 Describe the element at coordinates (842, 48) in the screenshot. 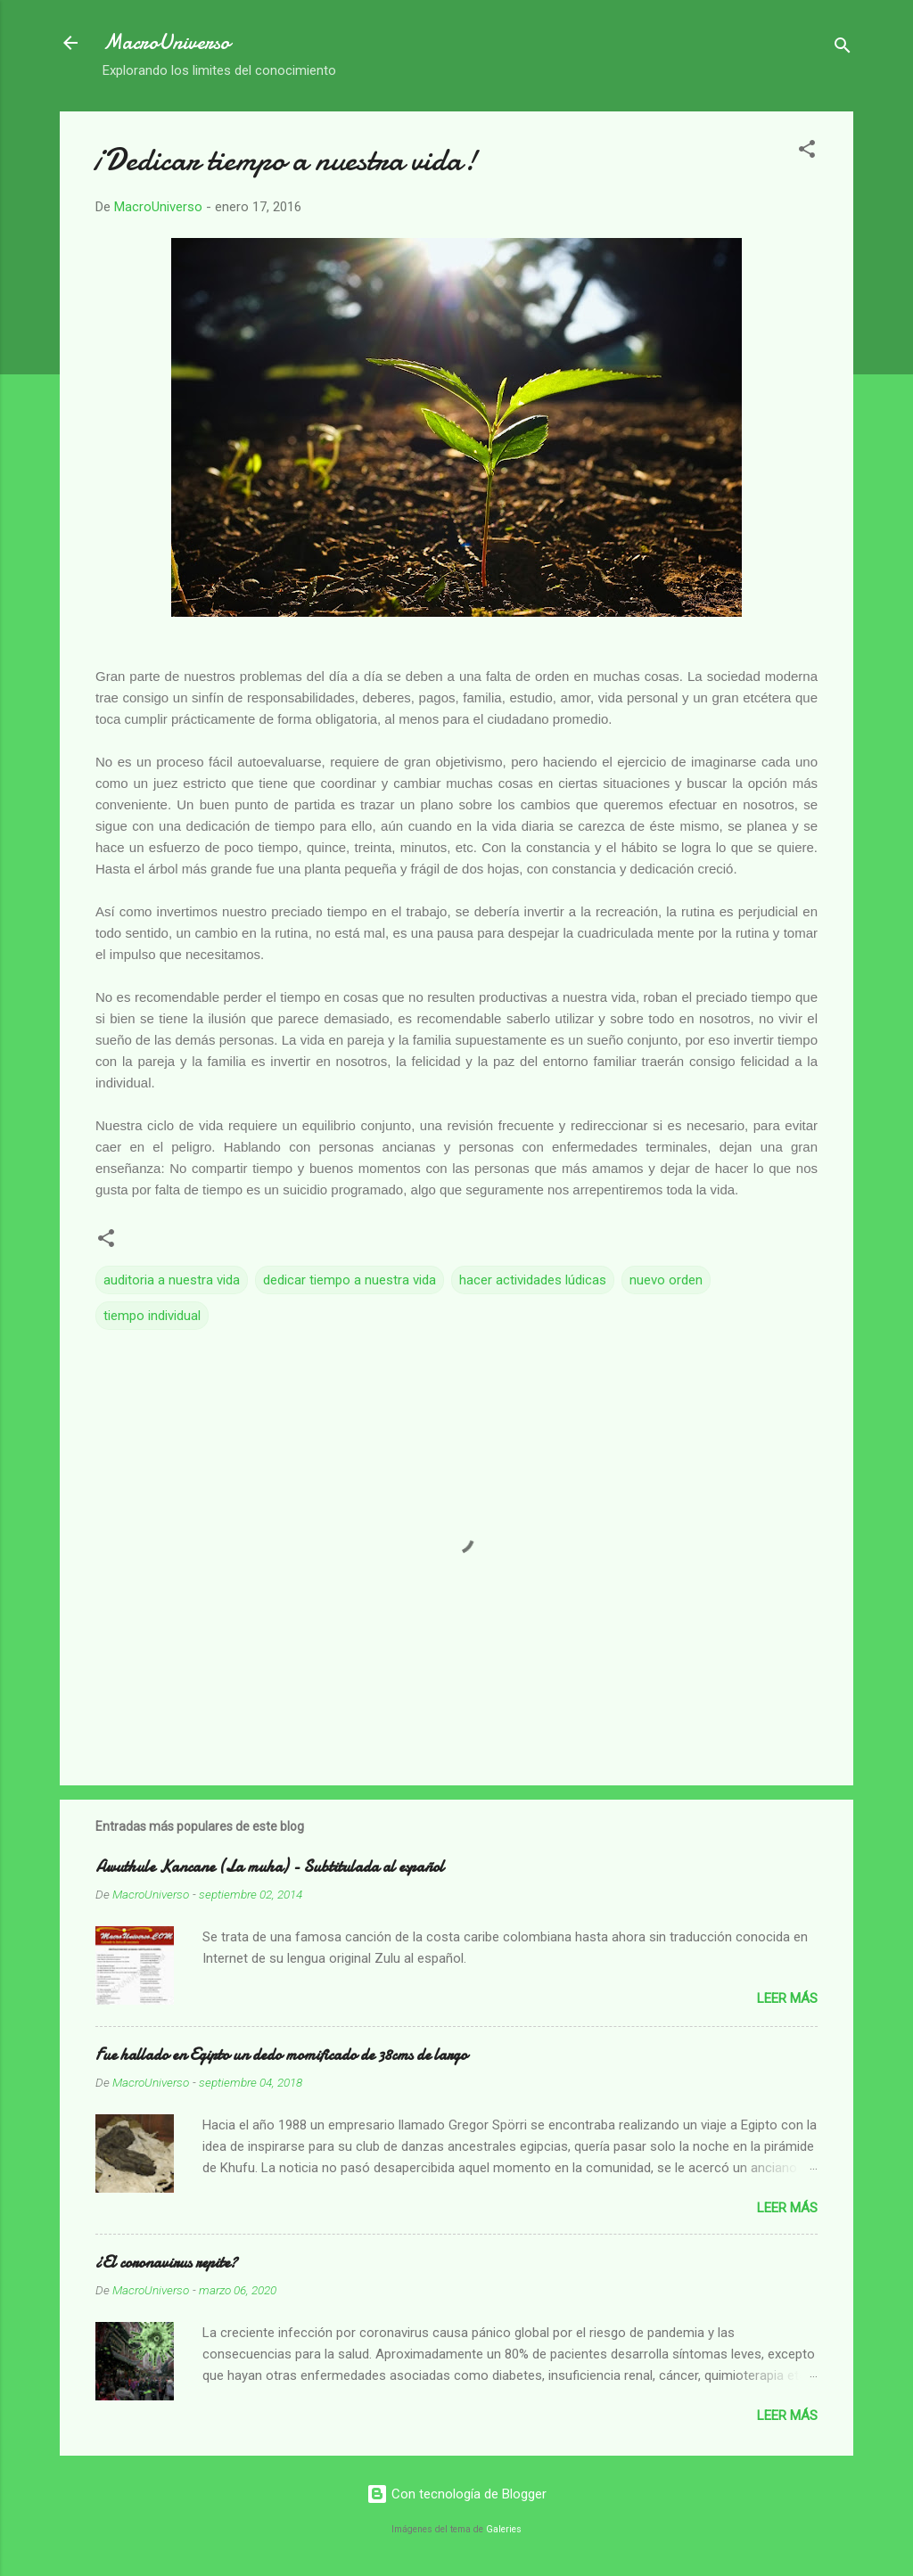

I see `[Buscar]` at that location.